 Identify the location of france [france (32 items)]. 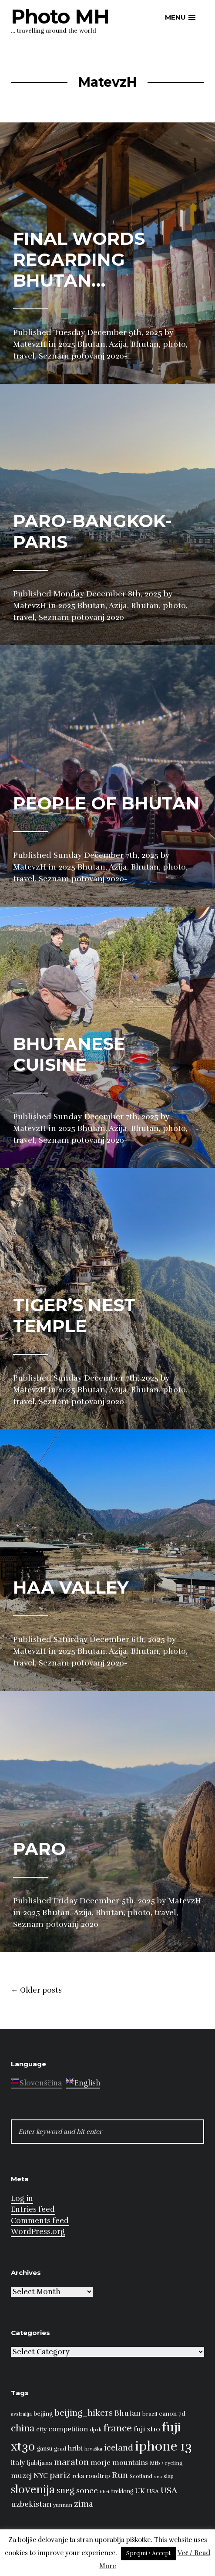
(118, 2428).